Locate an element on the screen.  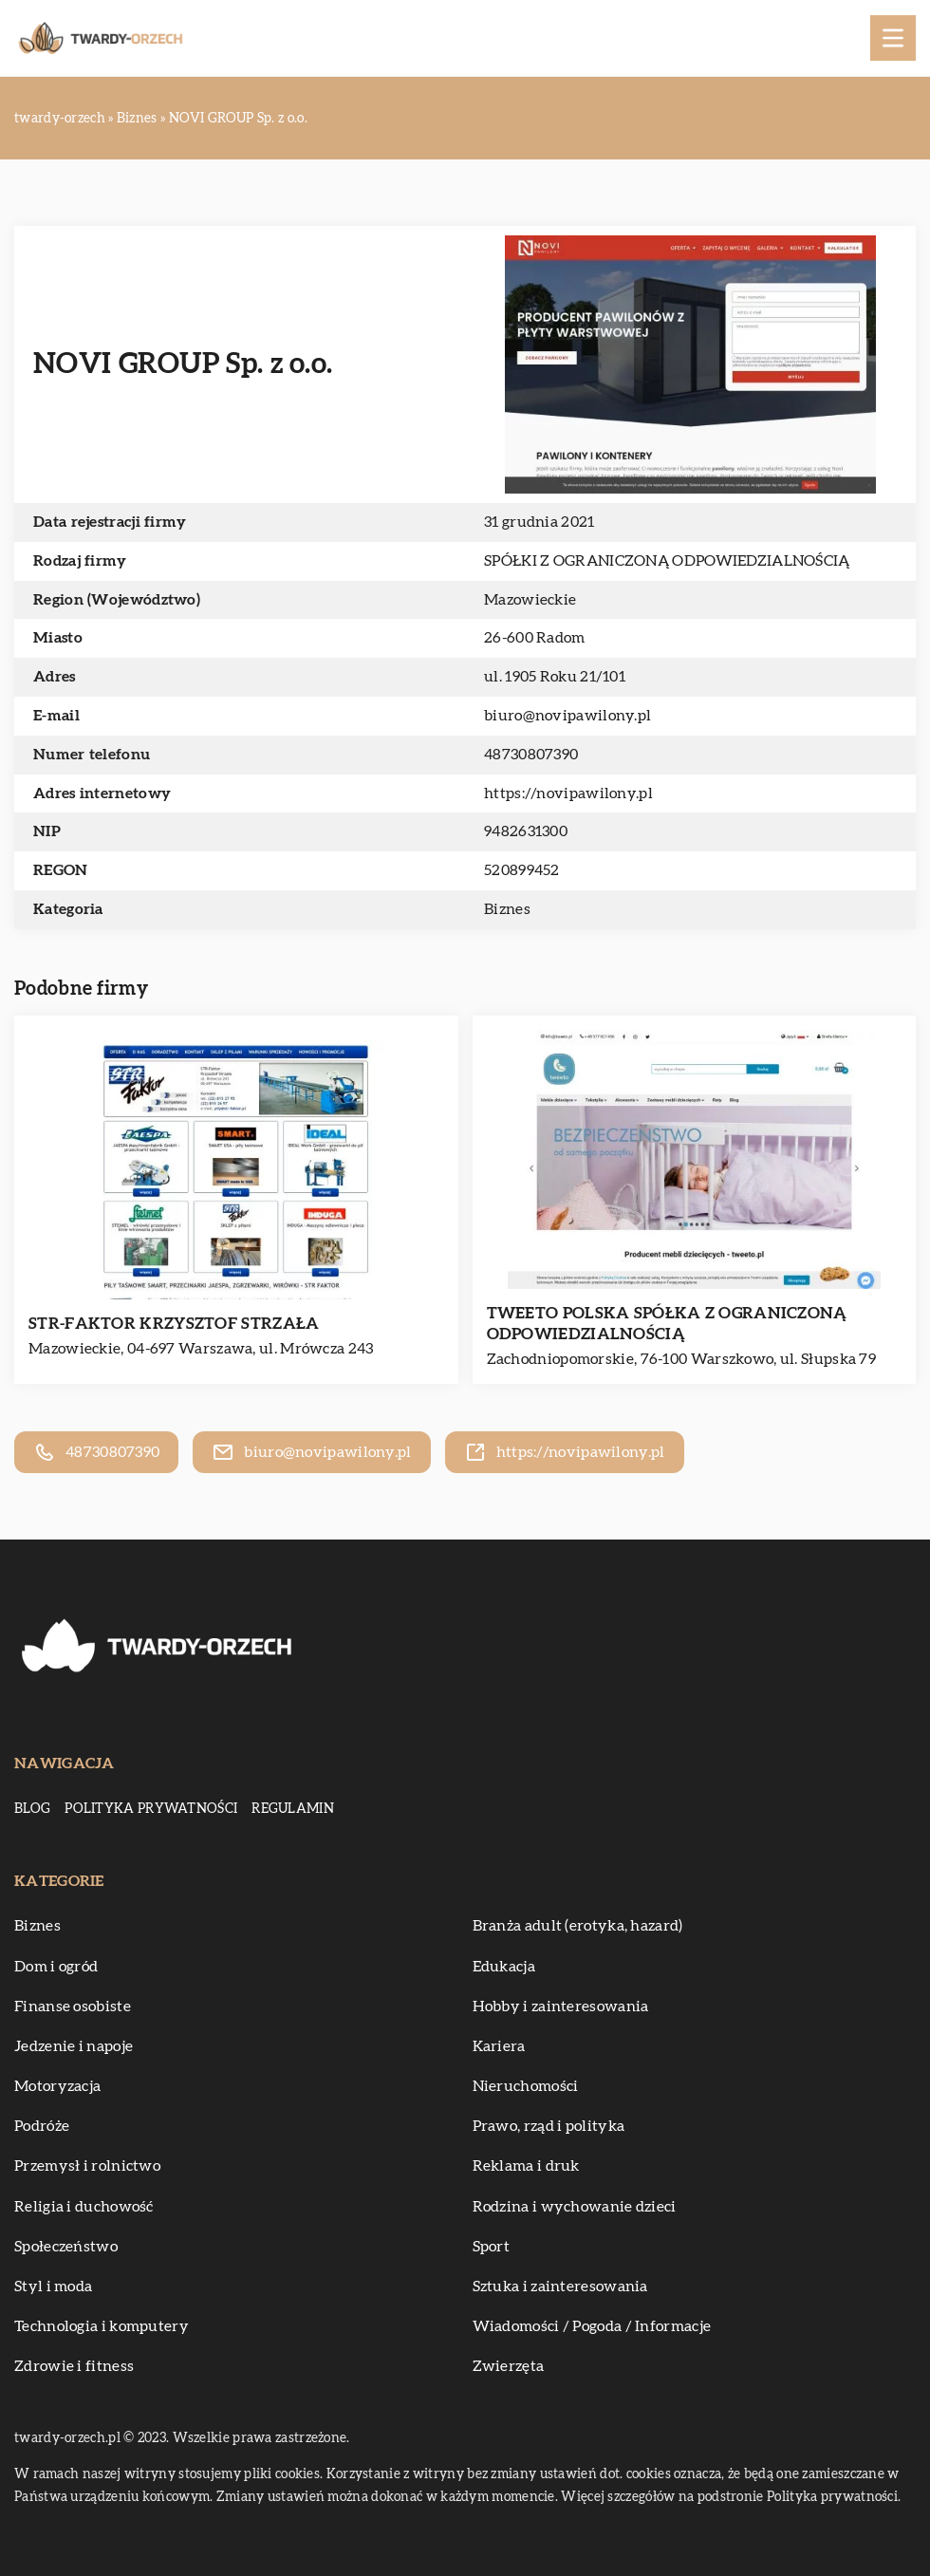
Biznes is located at coordinates (507, 909).